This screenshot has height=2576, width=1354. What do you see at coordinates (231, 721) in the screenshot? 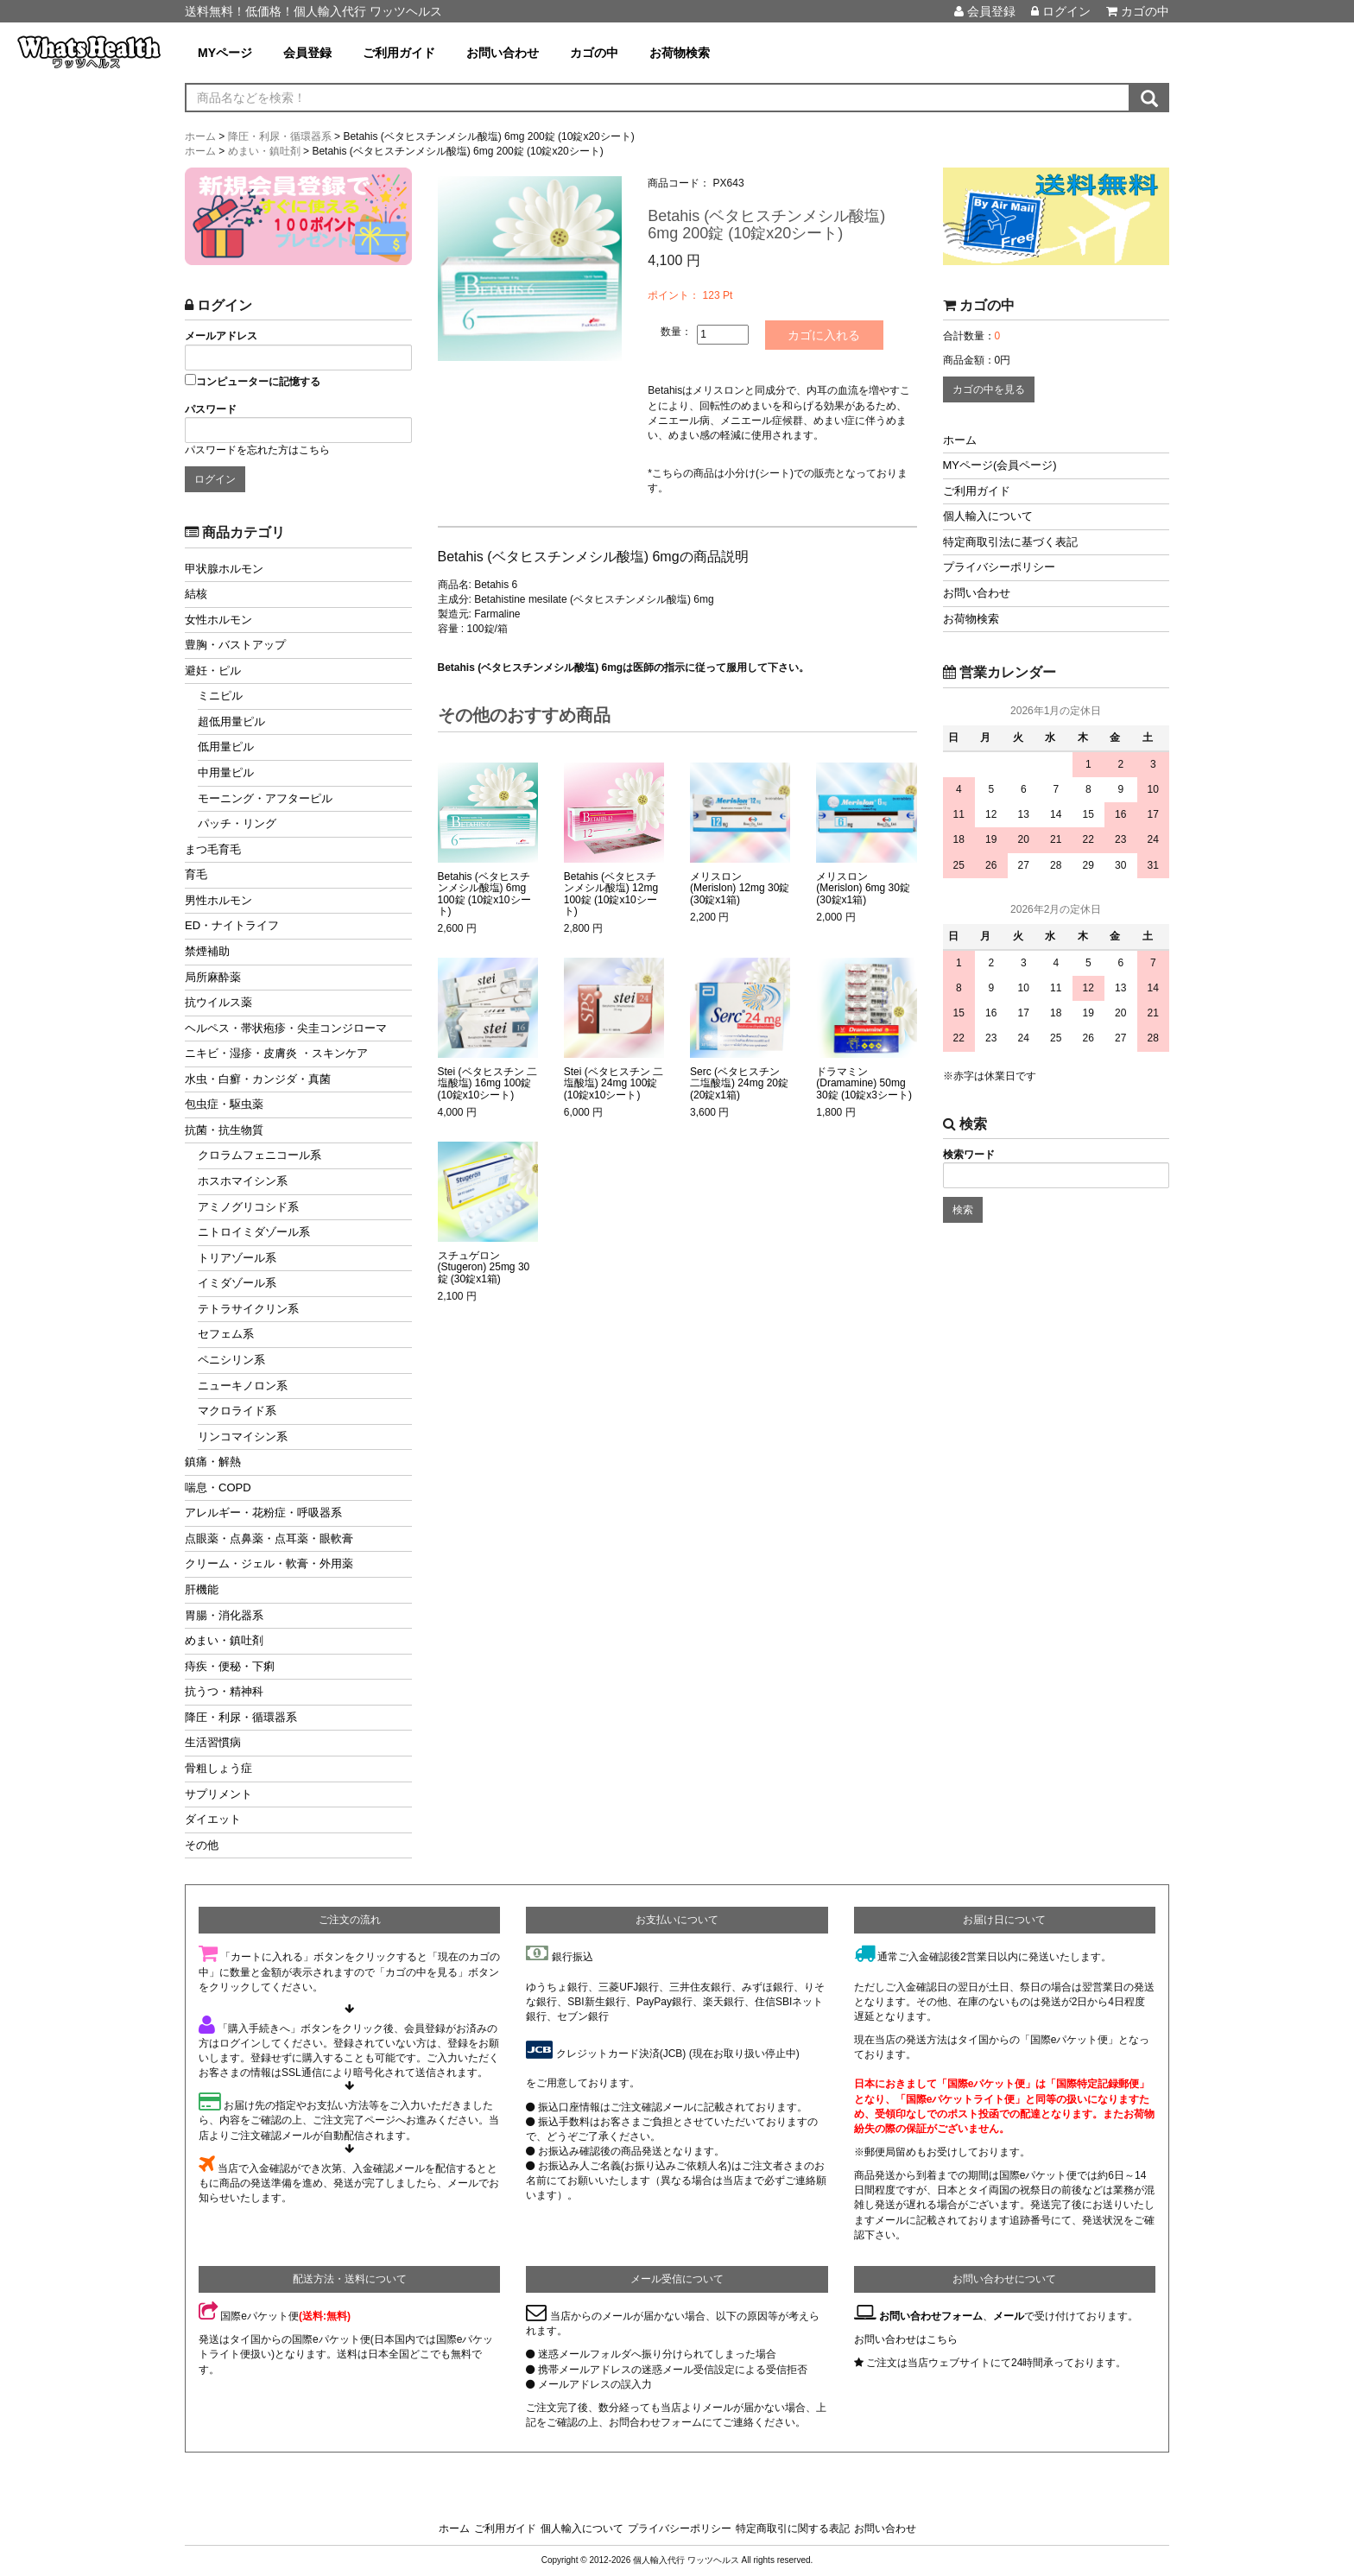
I see `超低用量ピル` at bounding box center [231, 721].